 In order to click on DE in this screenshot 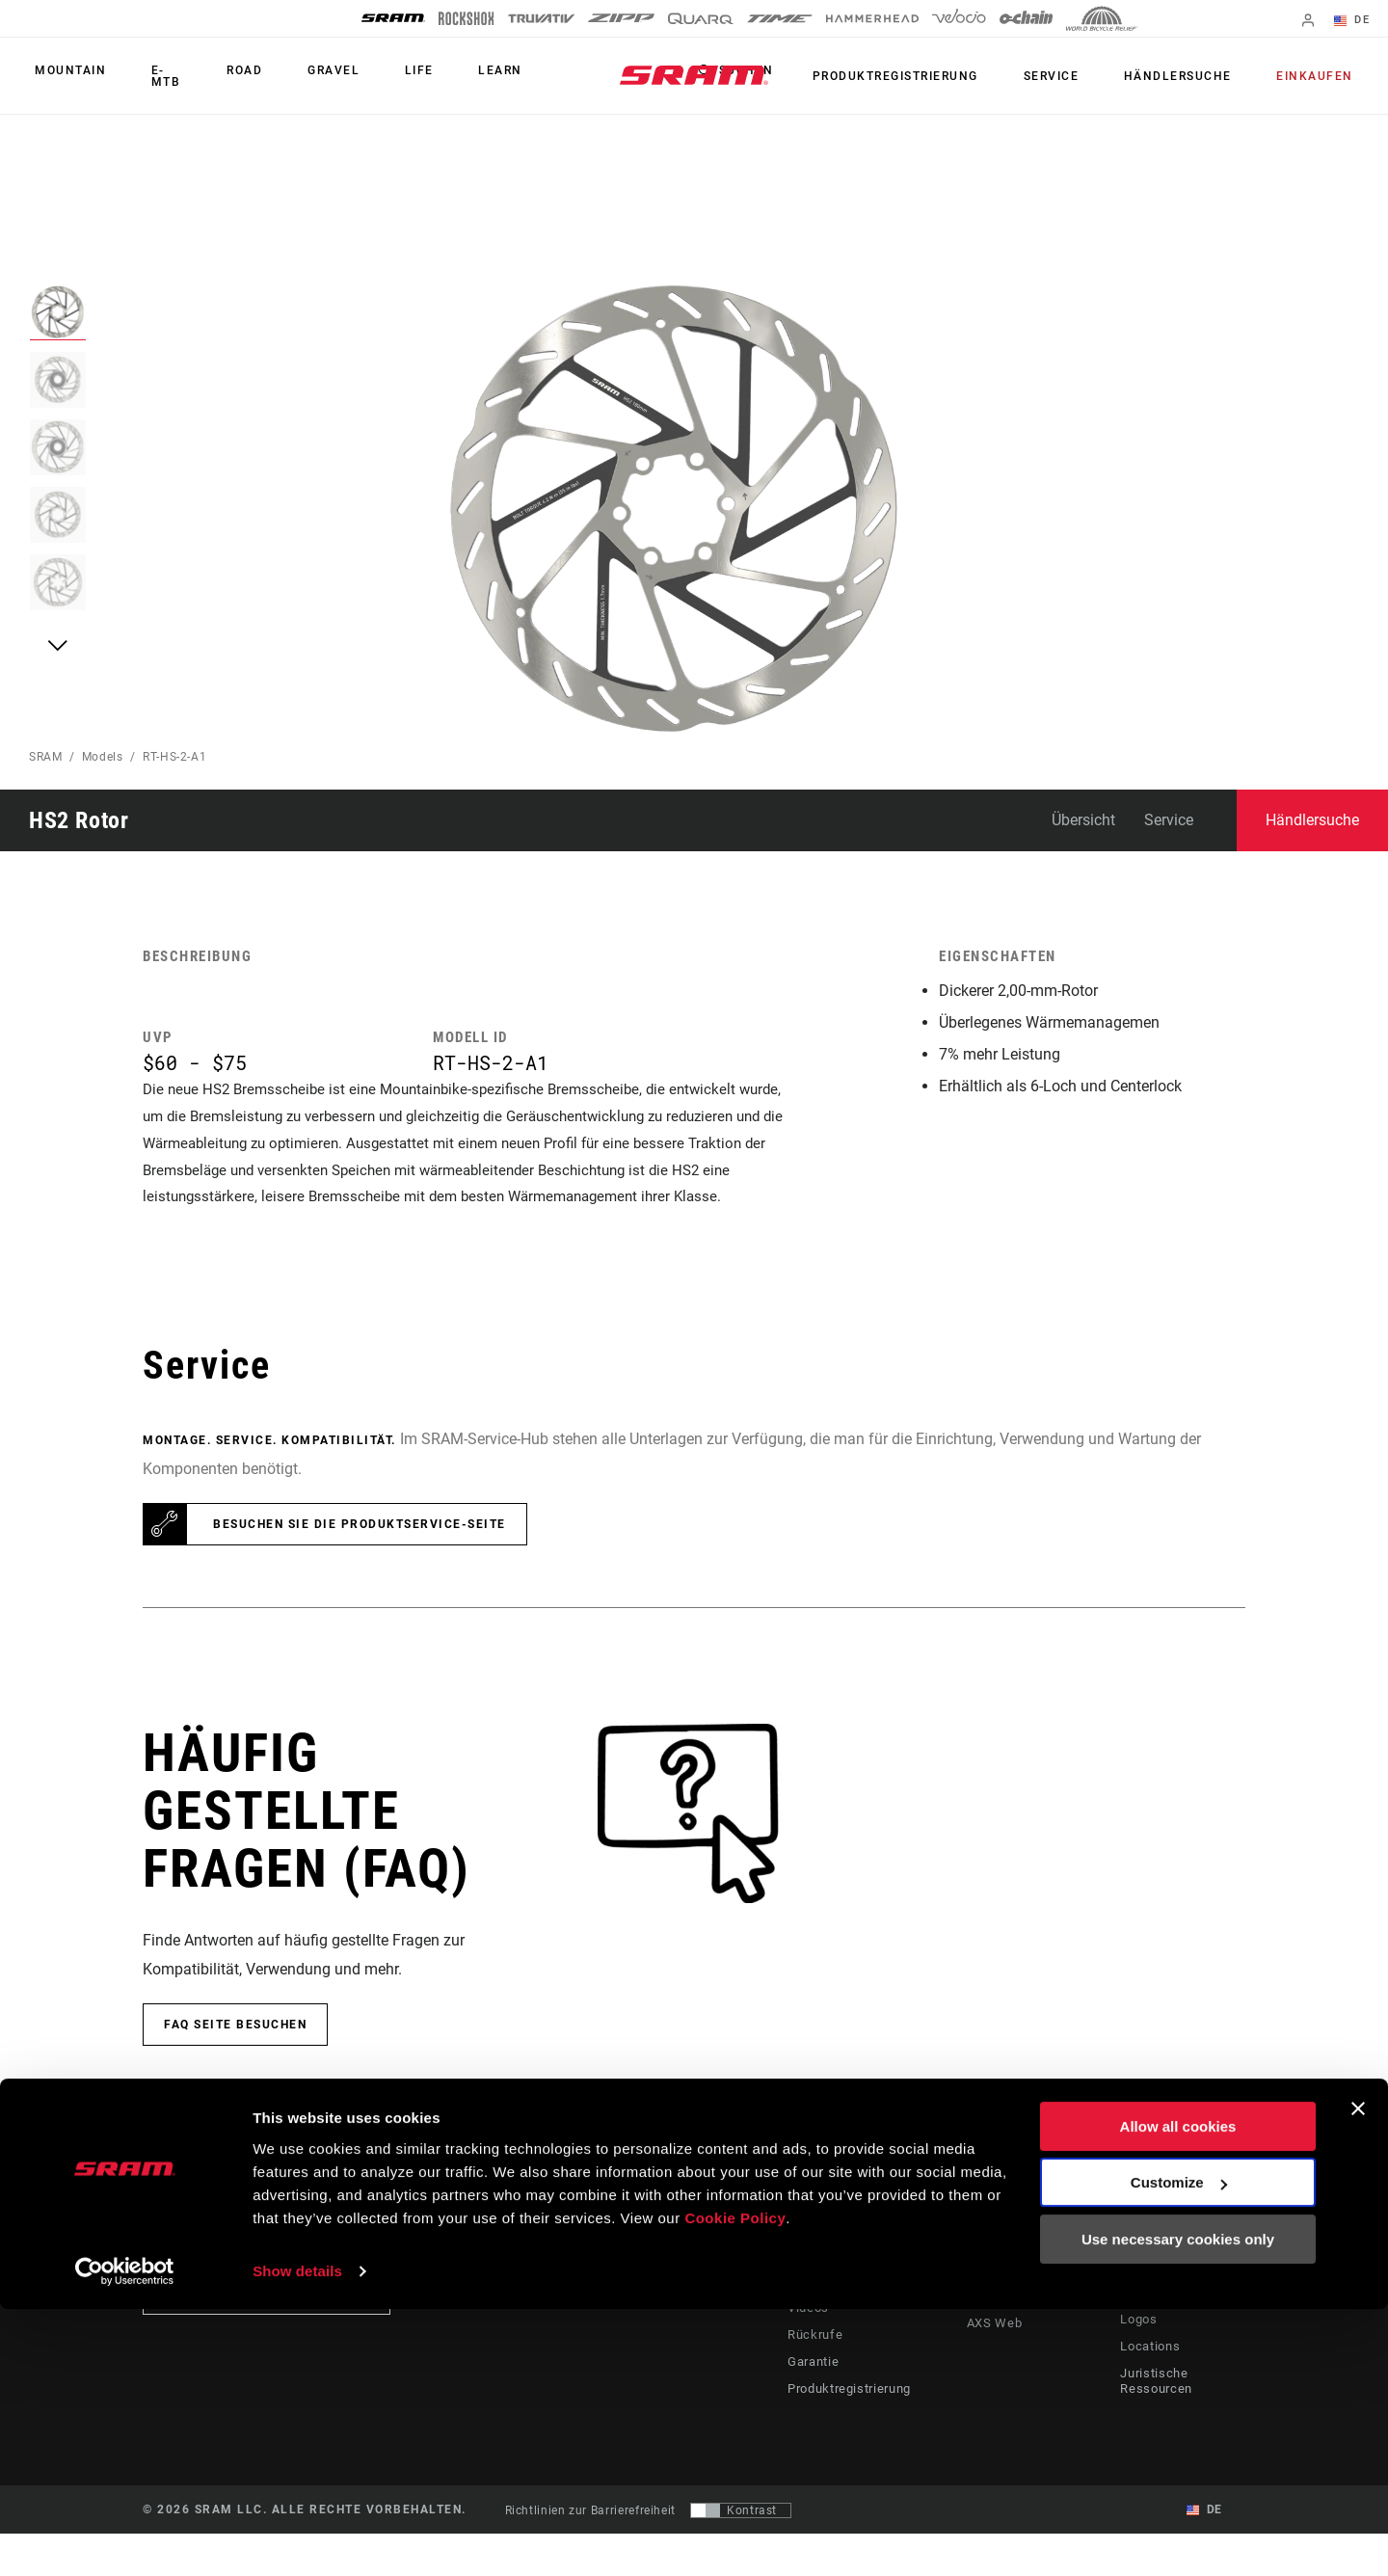, I will do `click(1358, 21)`.